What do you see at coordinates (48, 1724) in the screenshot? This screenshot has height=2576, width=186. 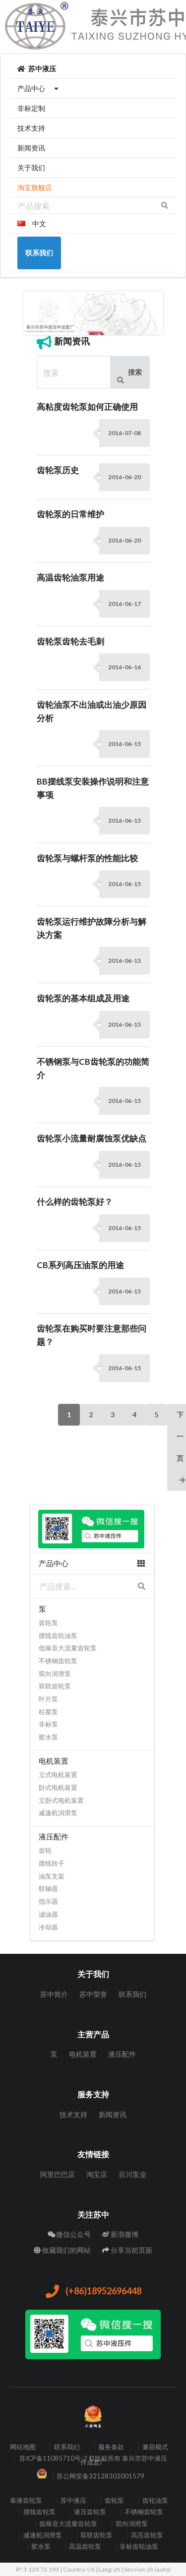 I see `非标泵` at bounding box center [48, 1724].